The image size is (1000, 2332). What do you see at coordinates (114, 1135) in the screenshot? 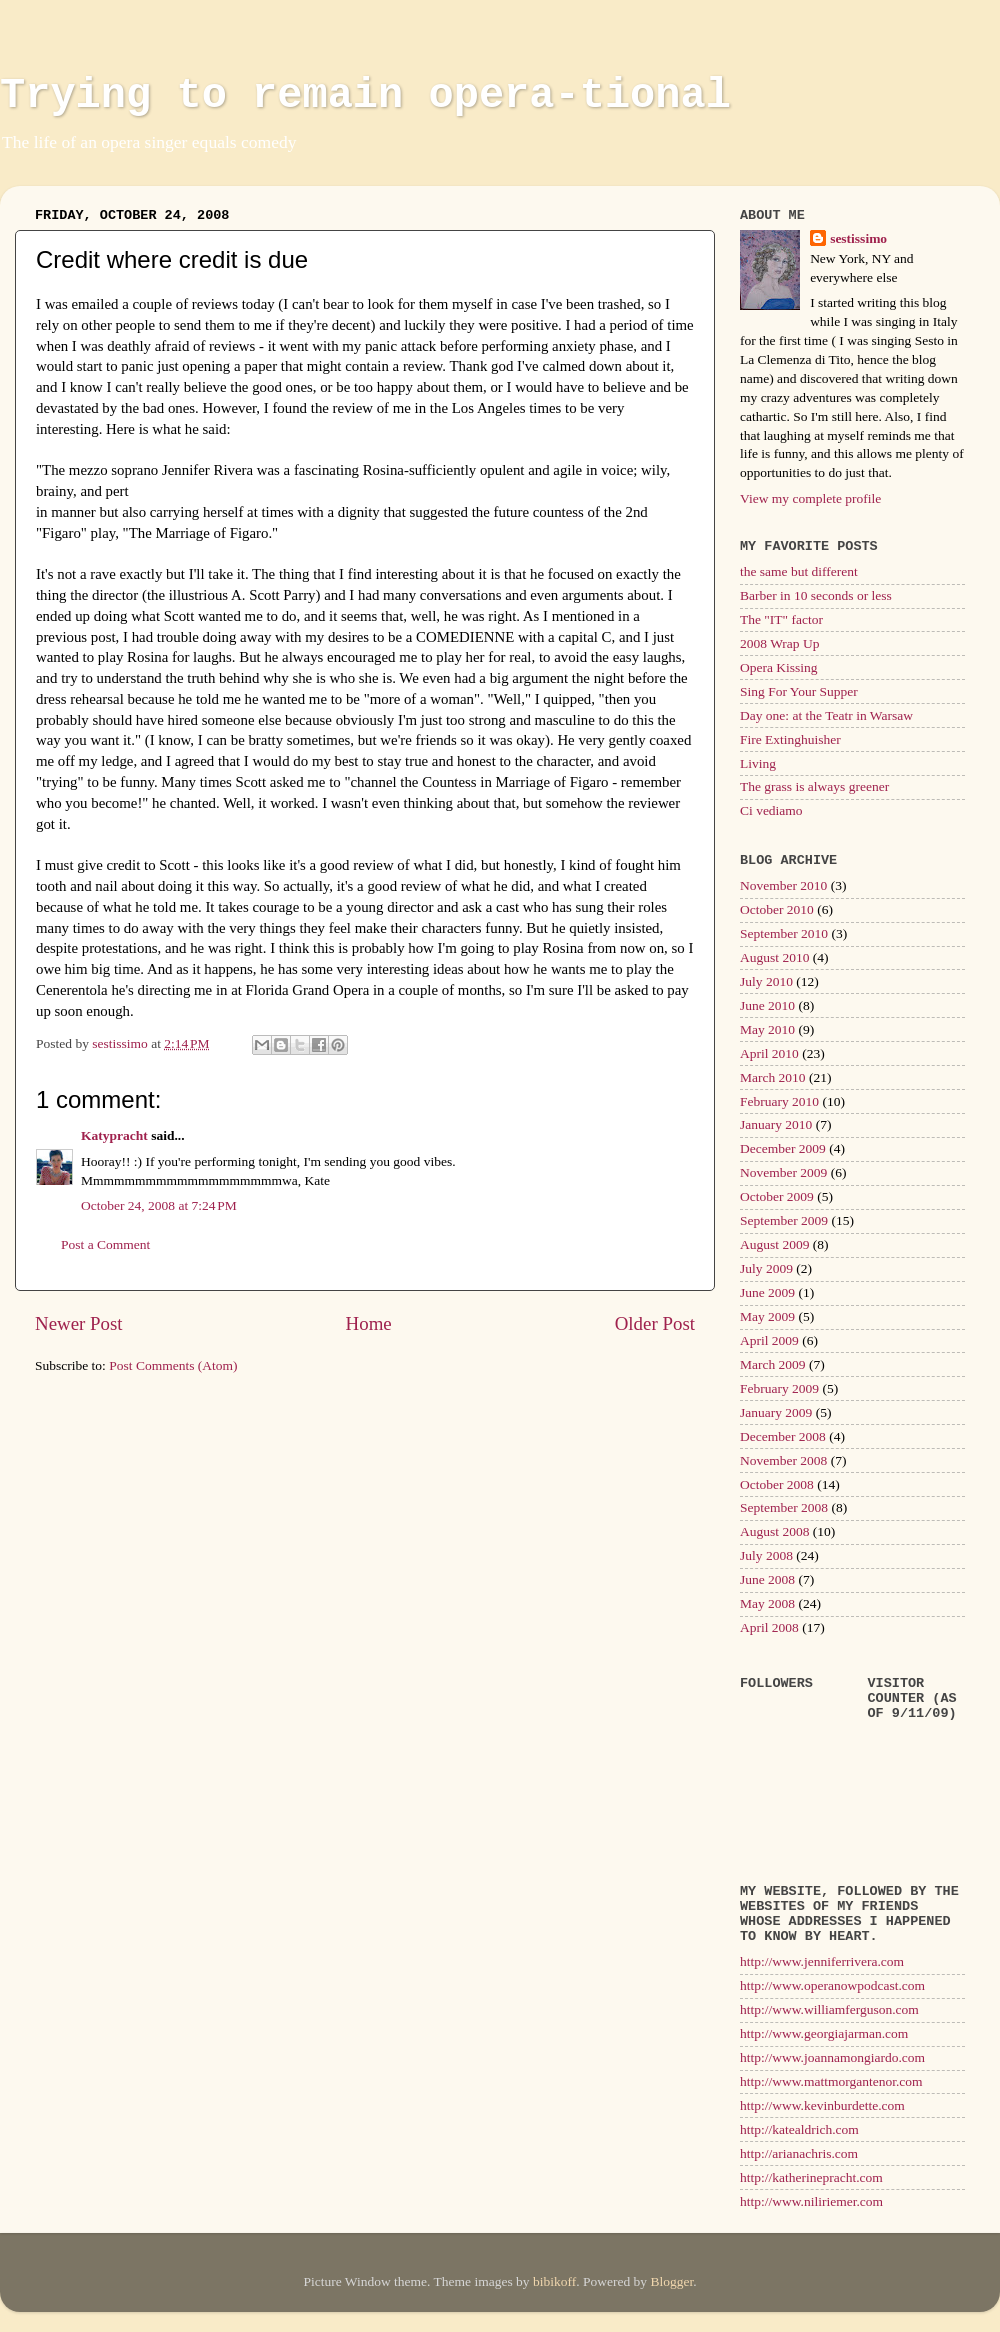
I see `Katypracht` at bounding box center [114, 1135].